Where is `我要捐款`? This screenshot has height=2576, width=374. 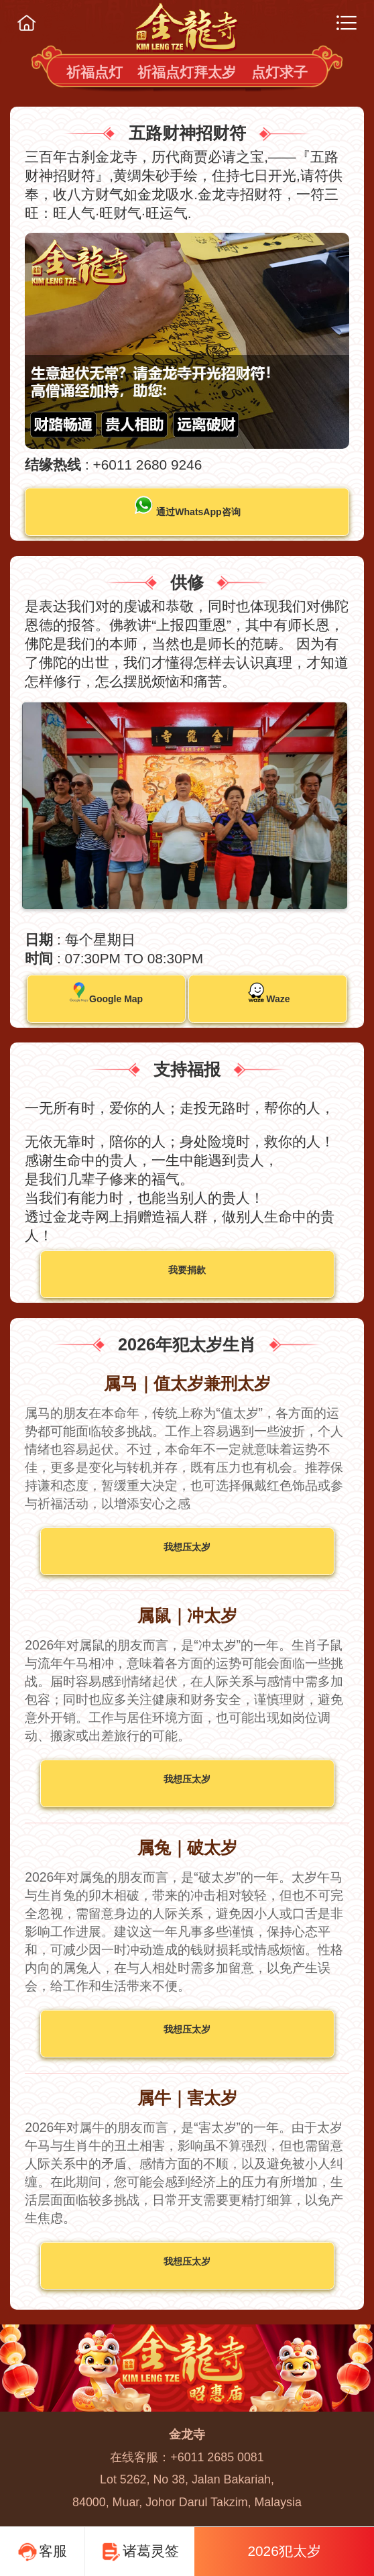
我要捐款 is located at coordinates (187, 1270).